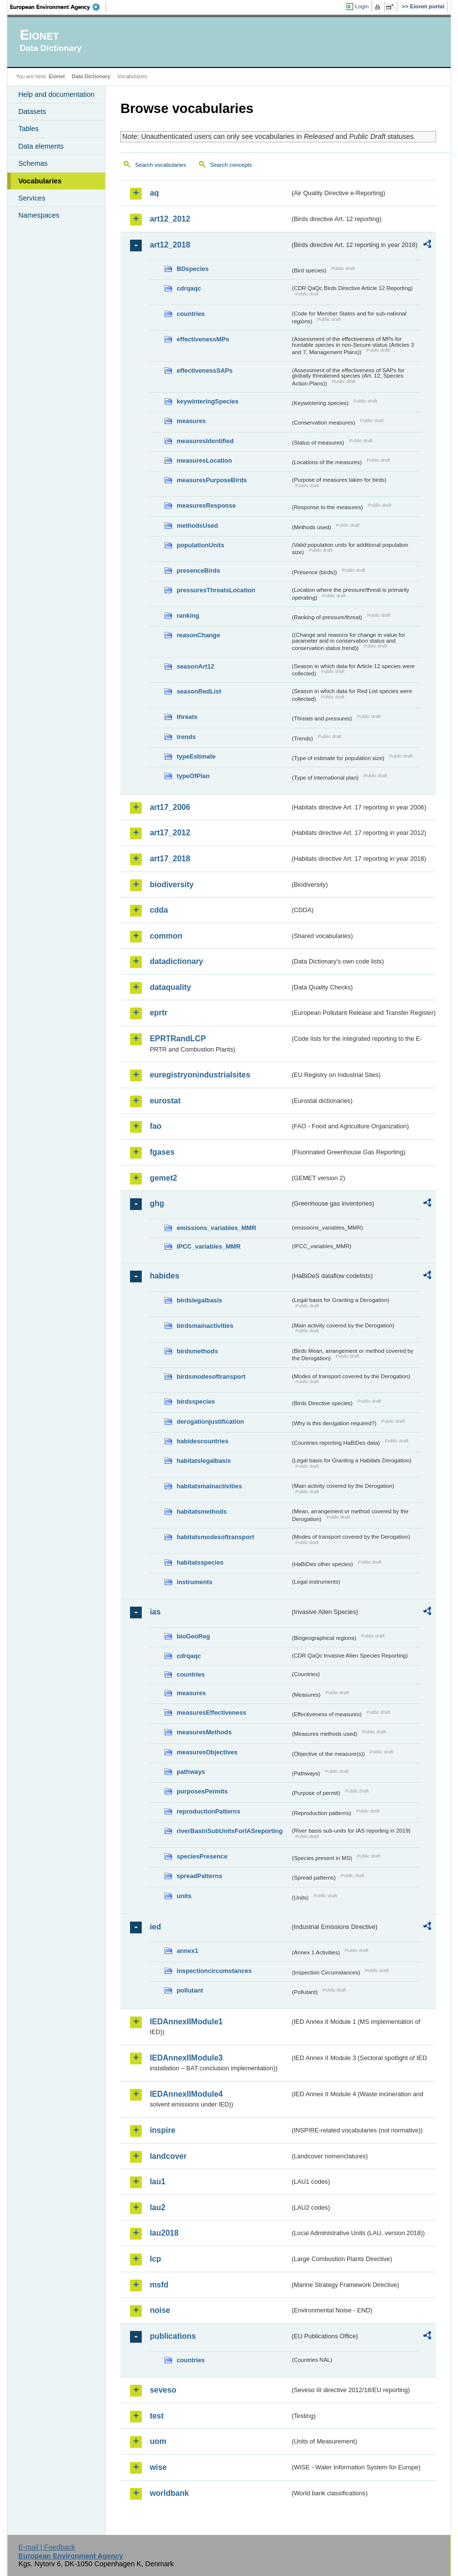  What do you see at coordinates (190, 313) in the screenshot?
I see `countries` at bounding box center [190, 313].